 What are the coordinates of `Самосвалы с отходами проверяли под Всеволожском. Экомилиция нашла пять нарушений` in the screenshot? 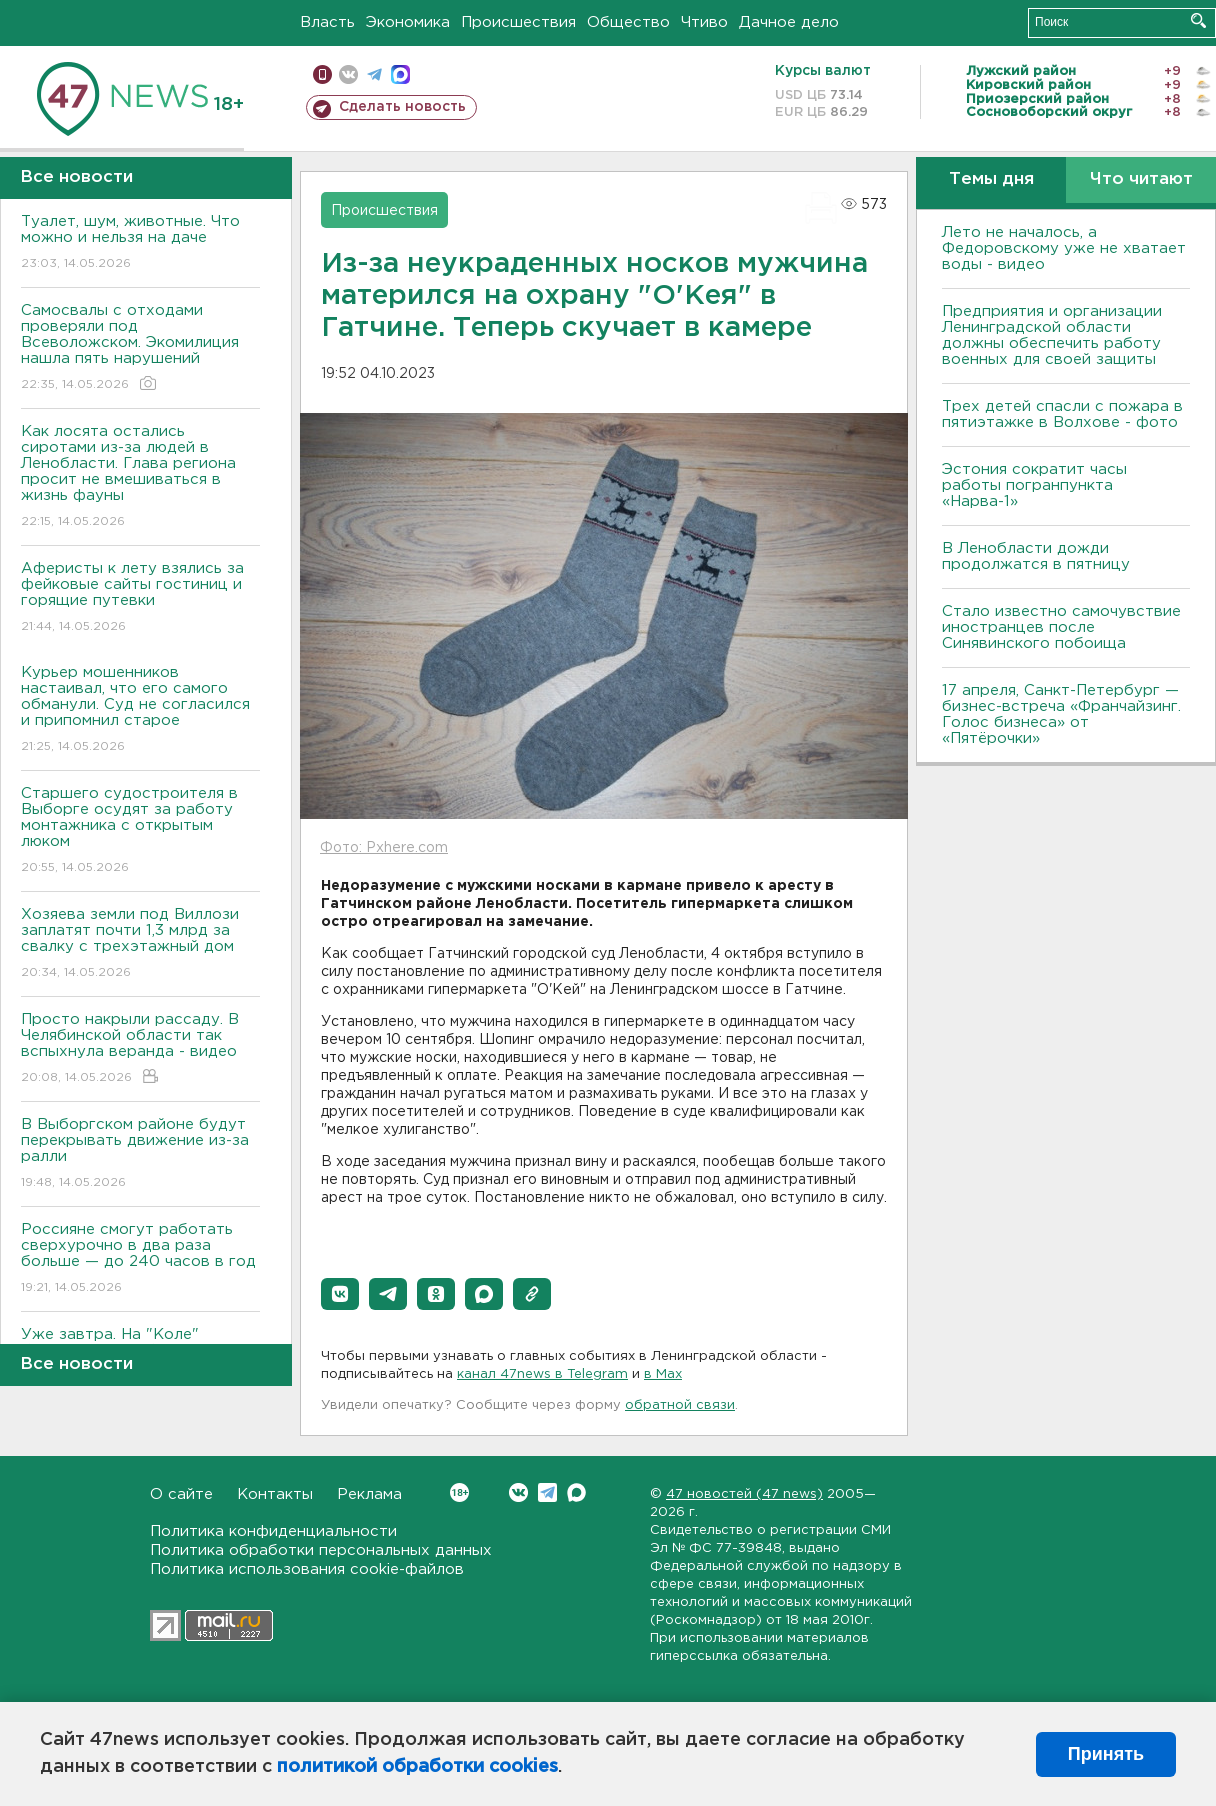 It's located at (140, 348).